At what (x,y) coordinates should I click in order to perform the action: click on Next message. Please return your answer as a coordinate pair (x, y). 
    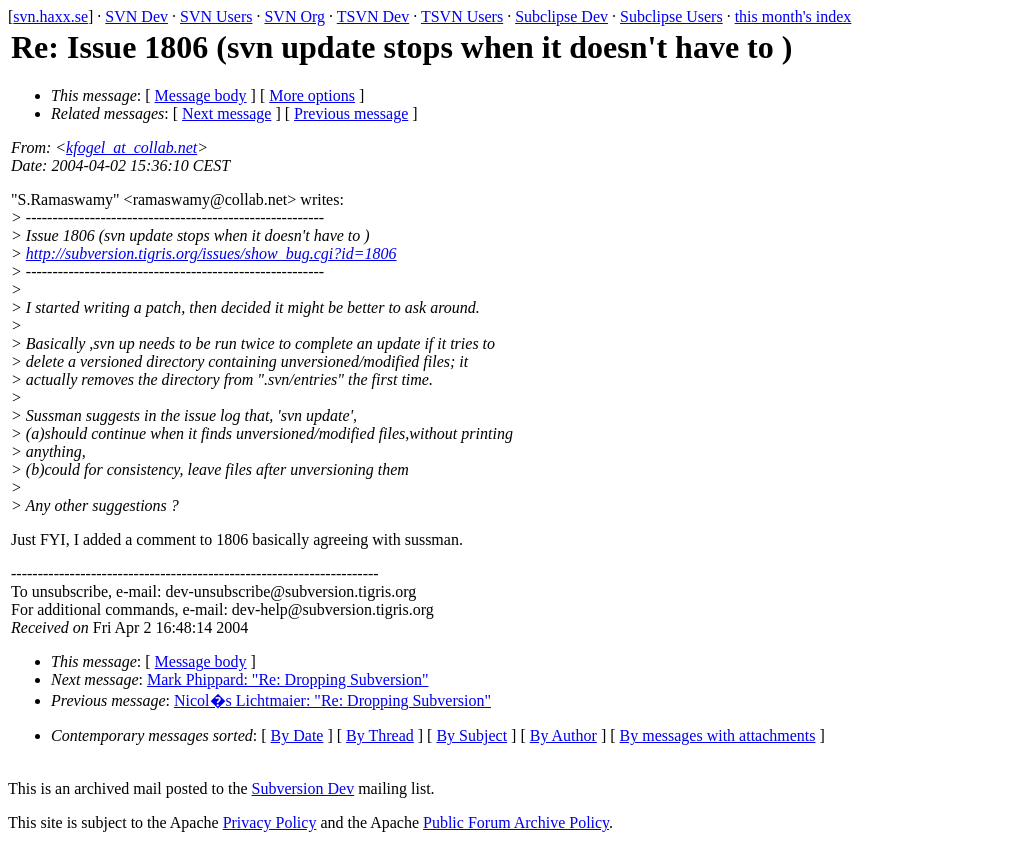
    Looking at the image, I should click on (226, 113).